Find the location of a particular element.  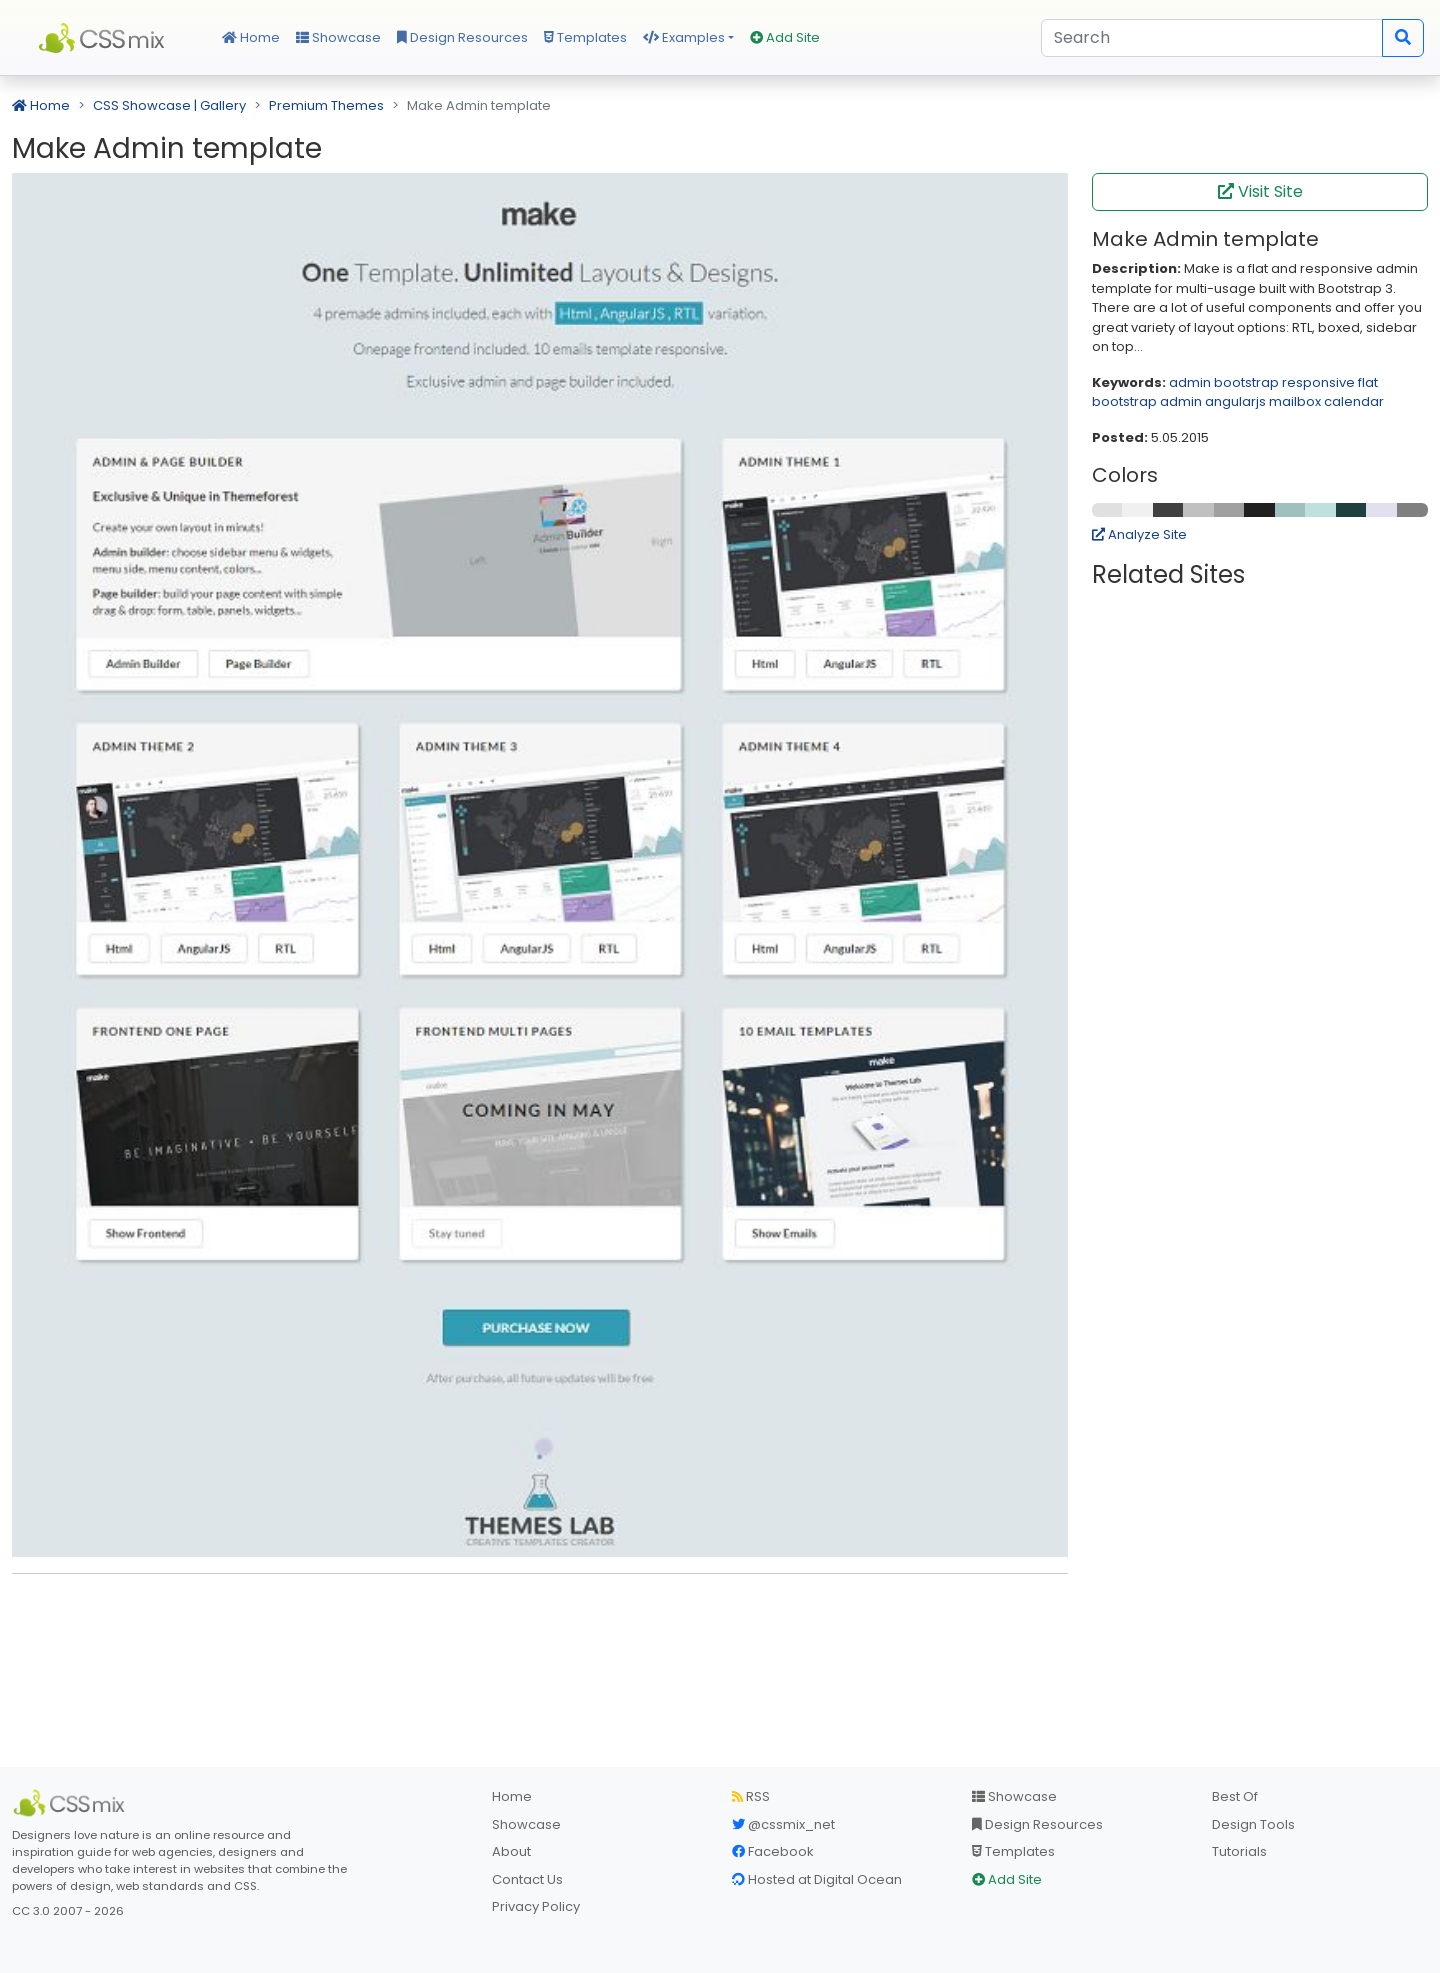

mailbox is located at coordinates (1295, 401).